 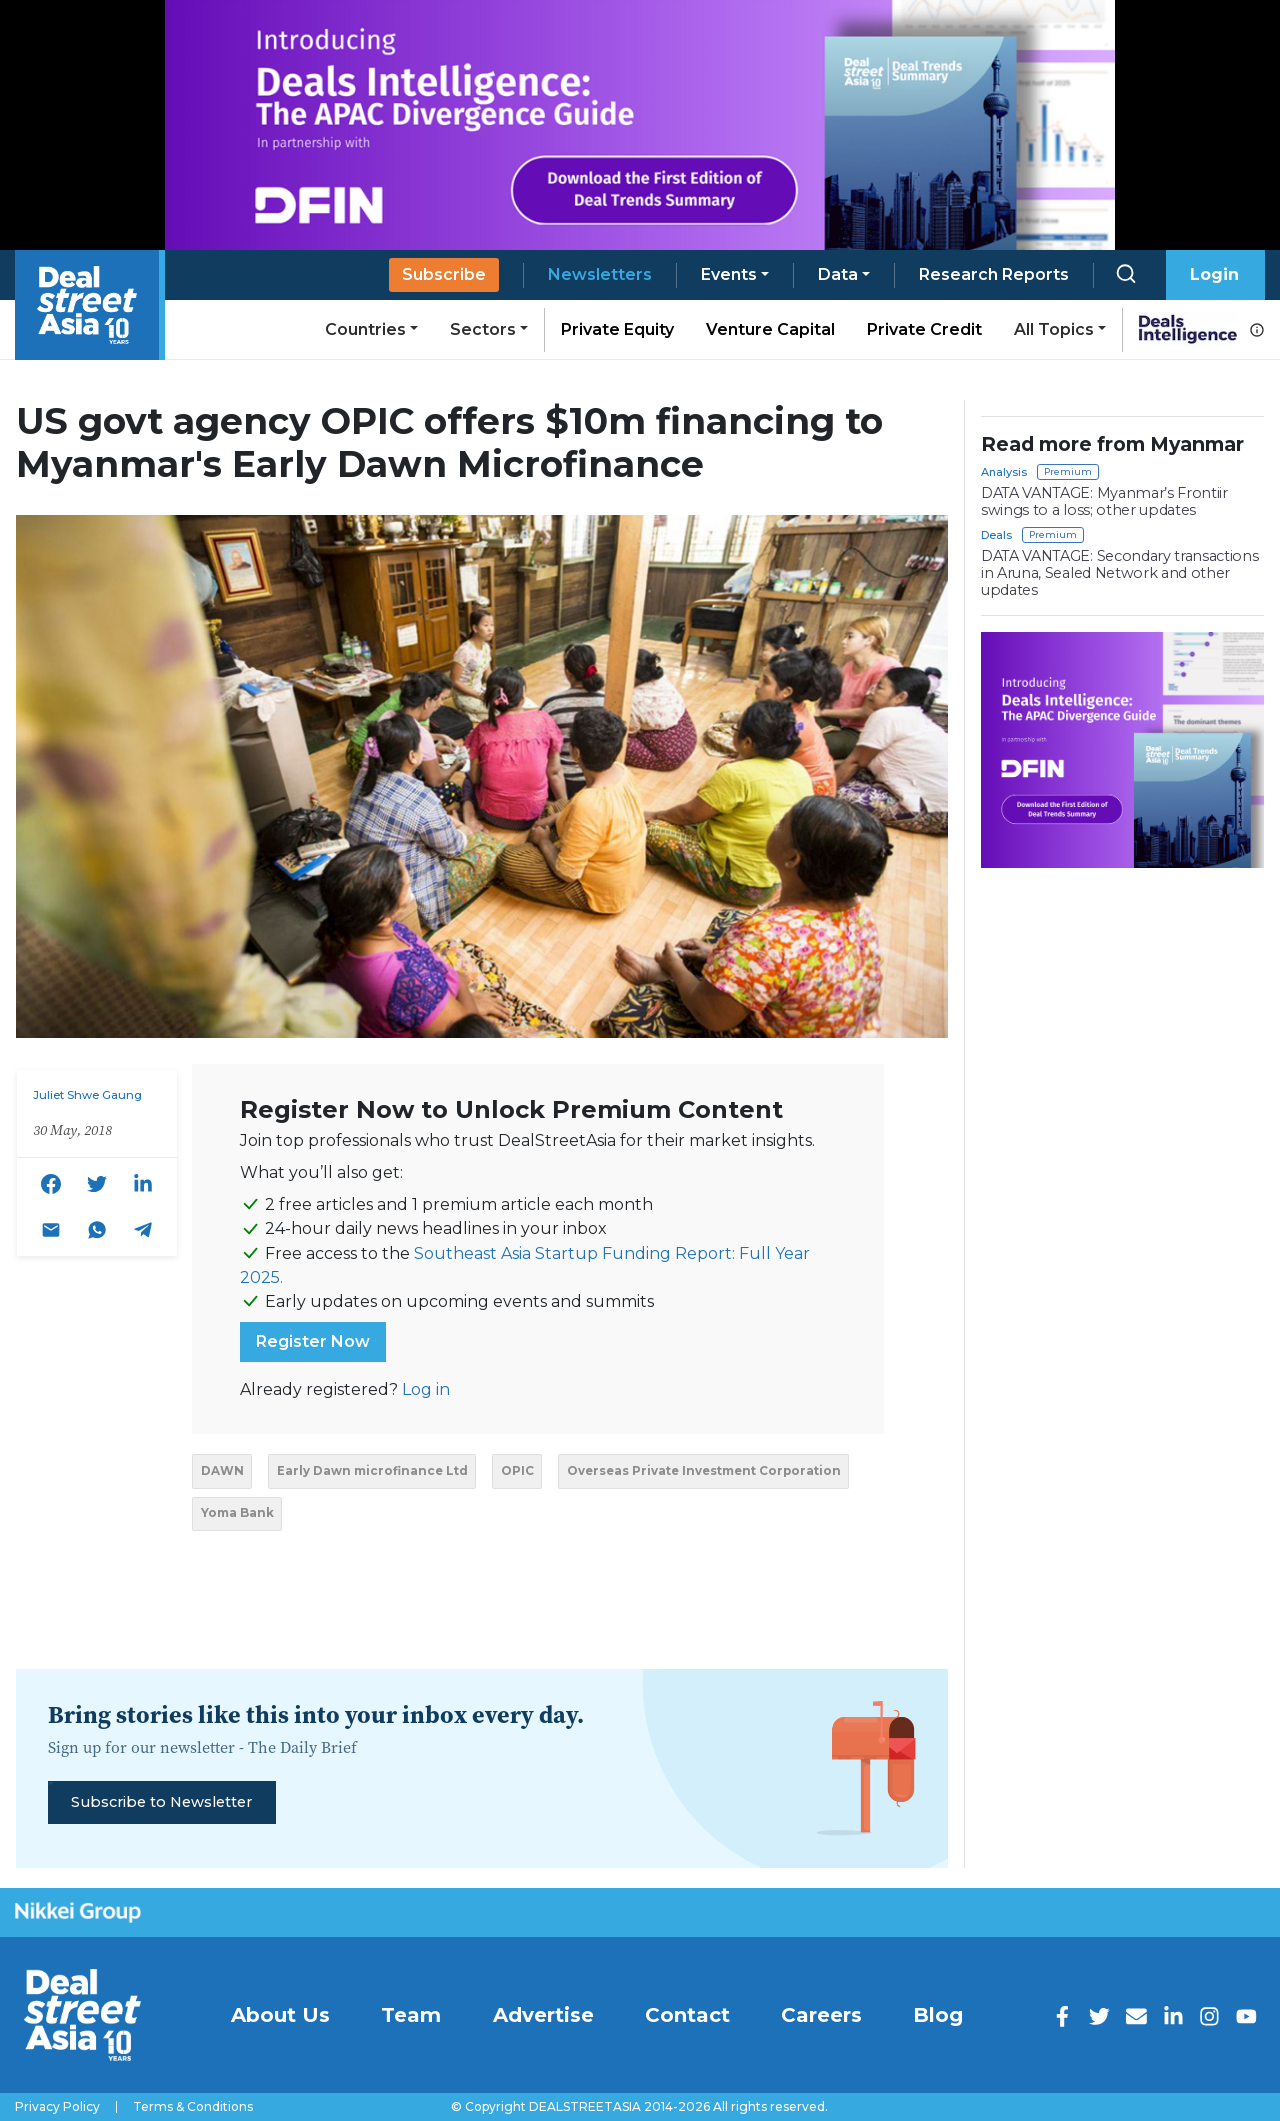 I want to click on Sectors [button], so click(x=483, y=329).